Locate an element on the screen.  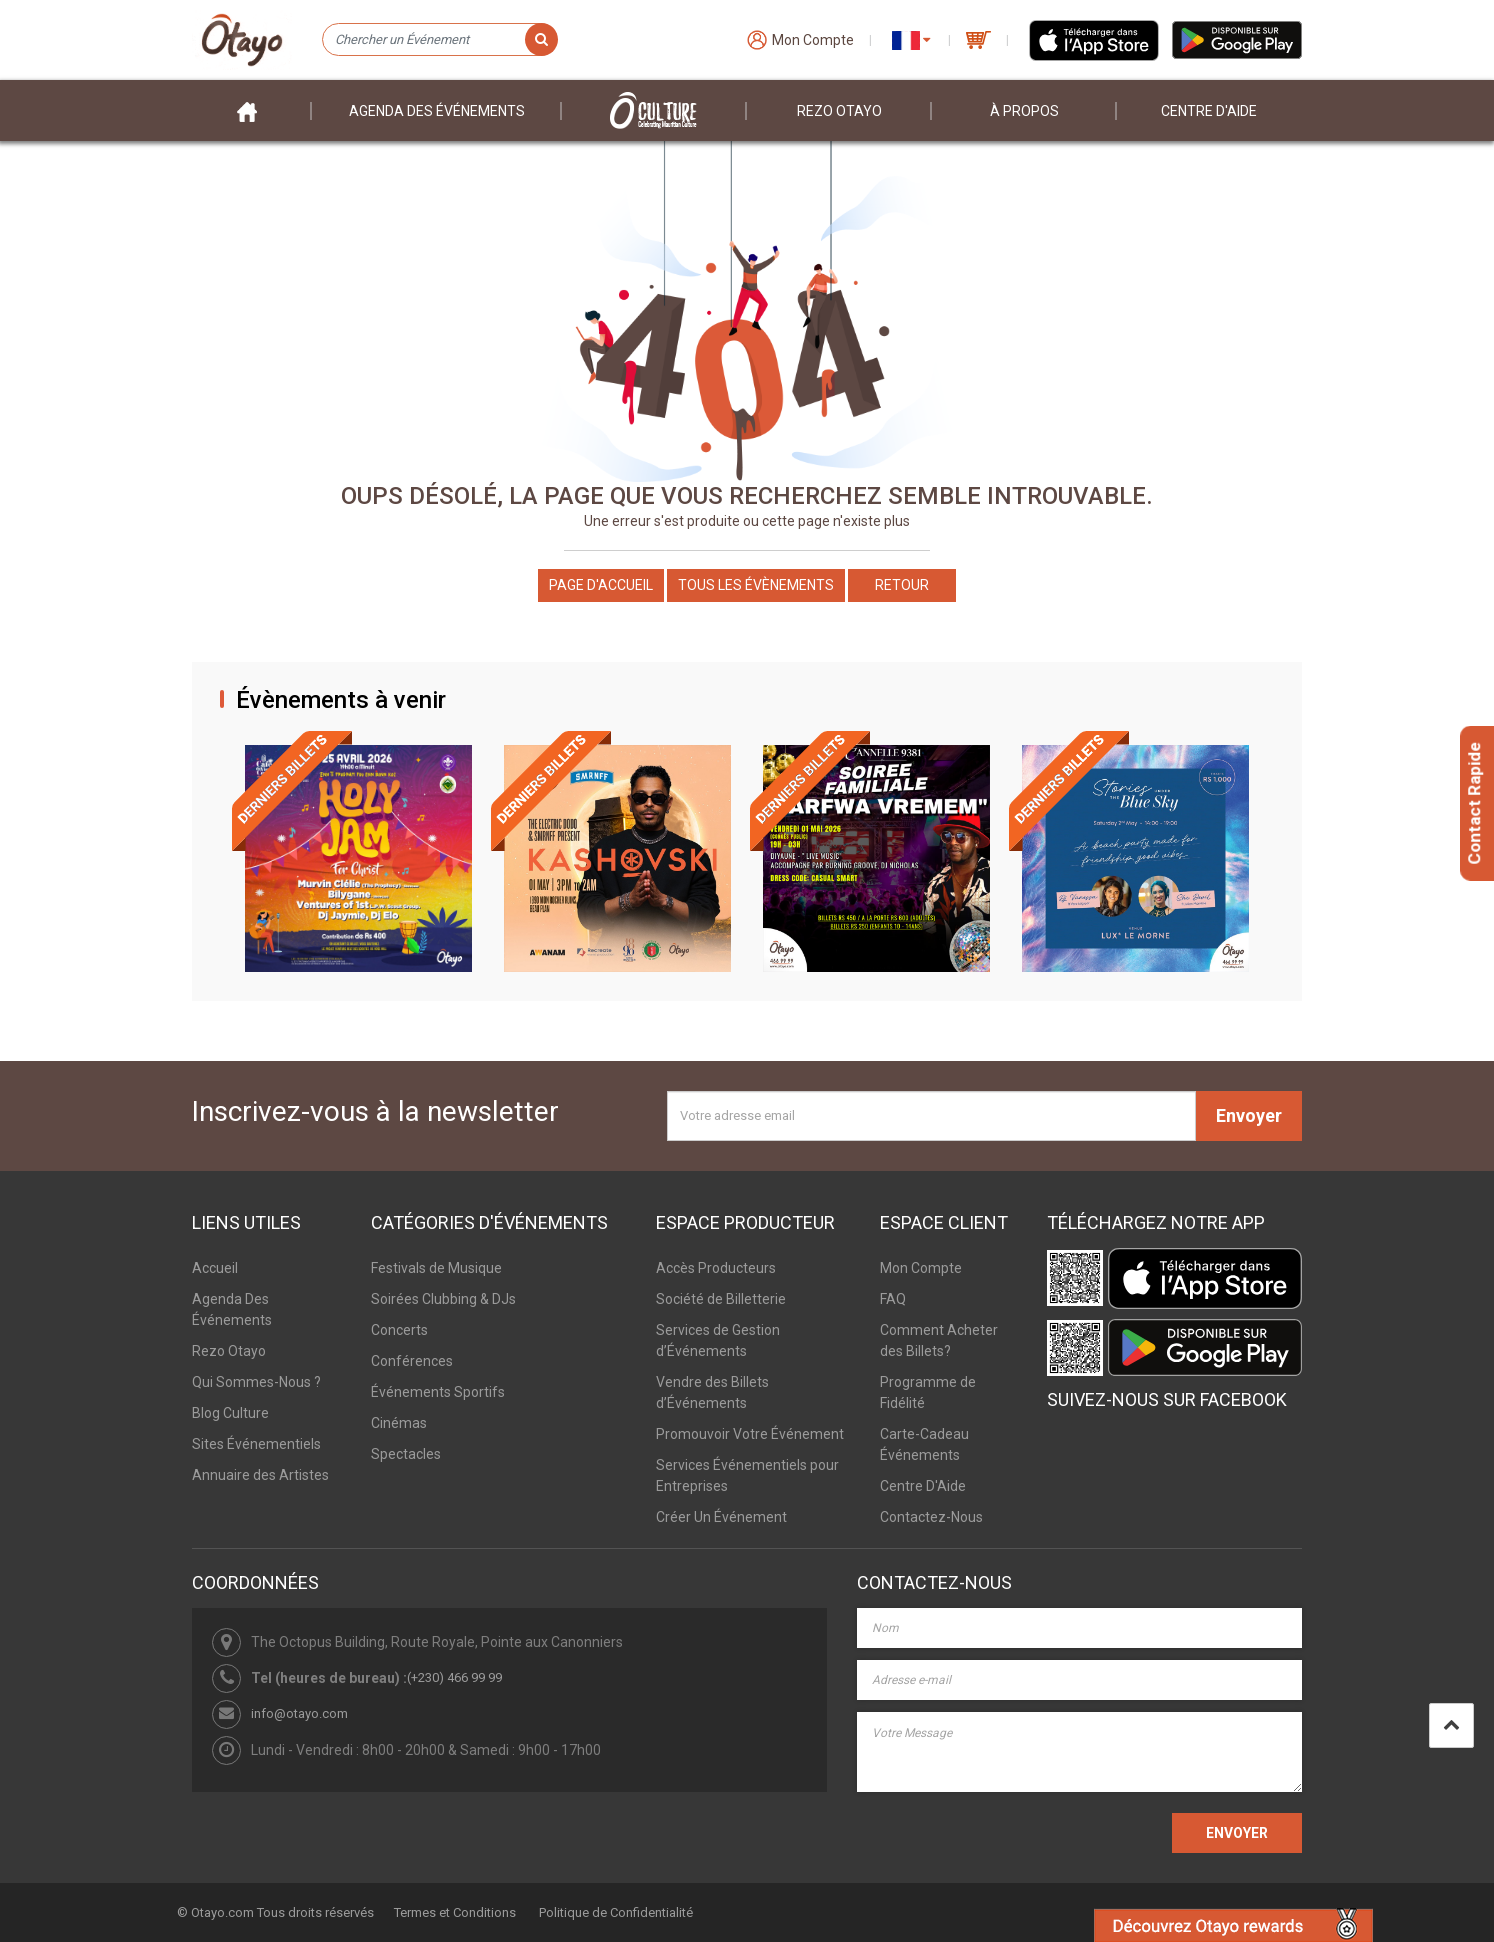
Conférences is located at coordinates (412, 1361).